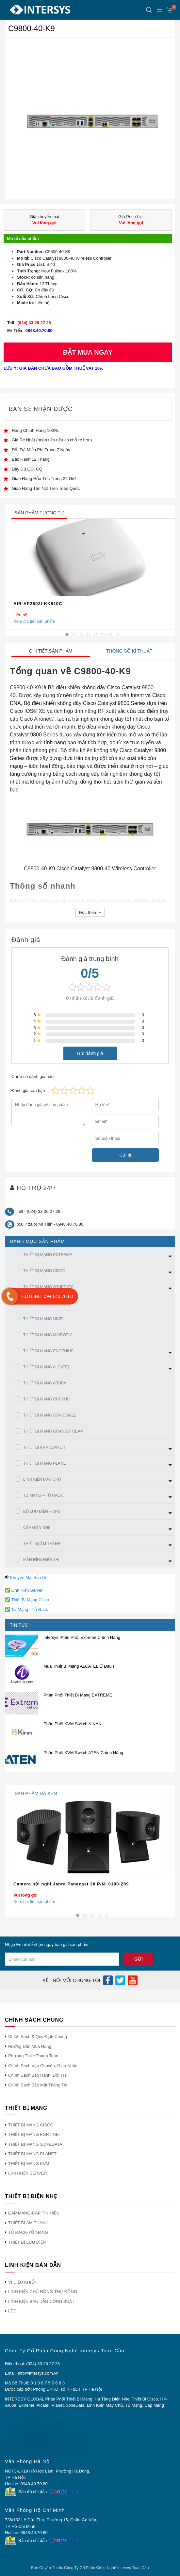 The image size is (180, 2576). Describe the element at coordinates (28, 2232) in the screenshot. I see `TỦ RACK-TỦ MẠNG` at that location.